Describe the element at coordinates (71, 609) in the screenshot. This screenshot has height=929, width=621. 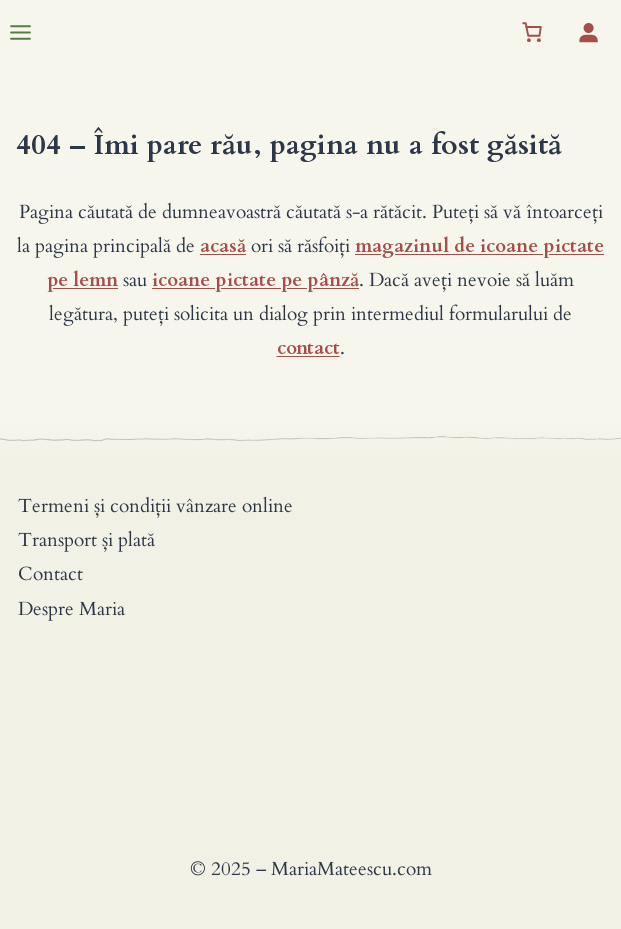
I see `Despre Maria` at that location.